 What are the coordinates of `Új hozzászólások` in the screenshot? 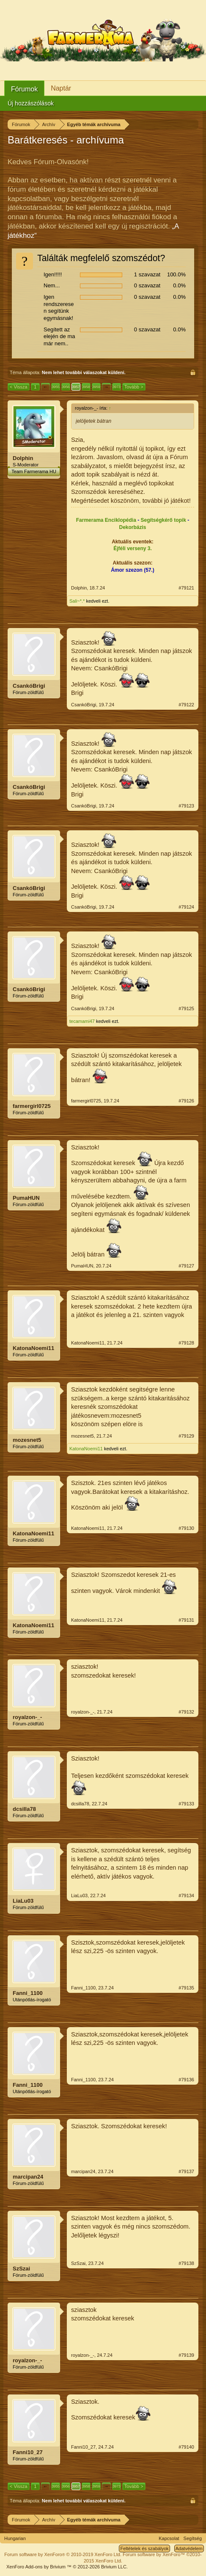 It's located at (31, 103).